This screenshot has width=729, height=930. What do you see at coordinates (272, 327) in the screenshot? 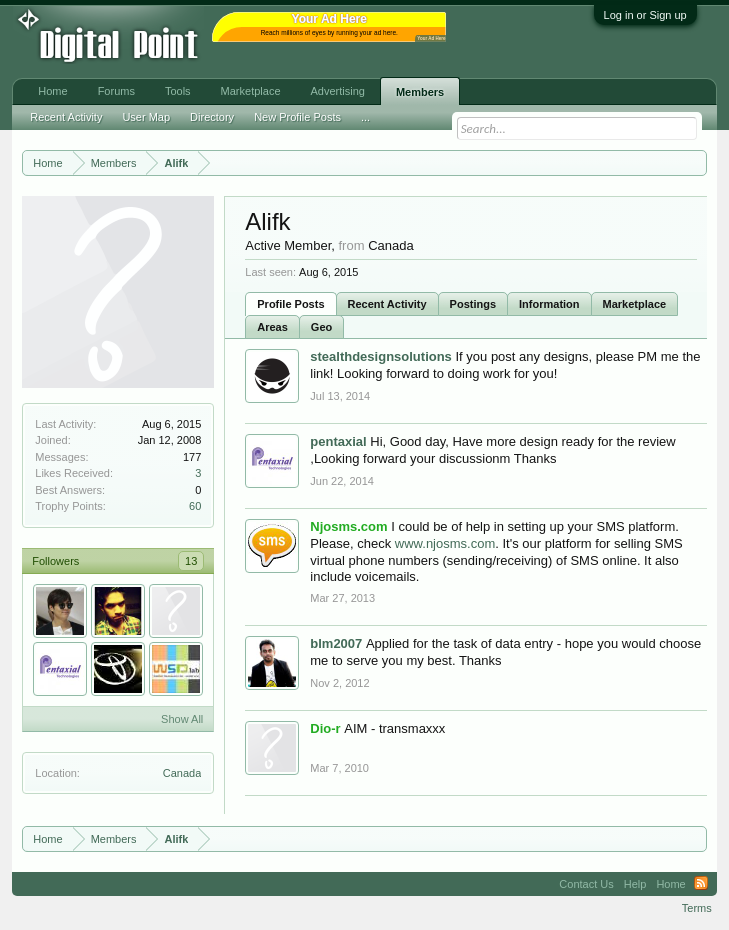
I see `Areas` at bounding box center [272, 327].